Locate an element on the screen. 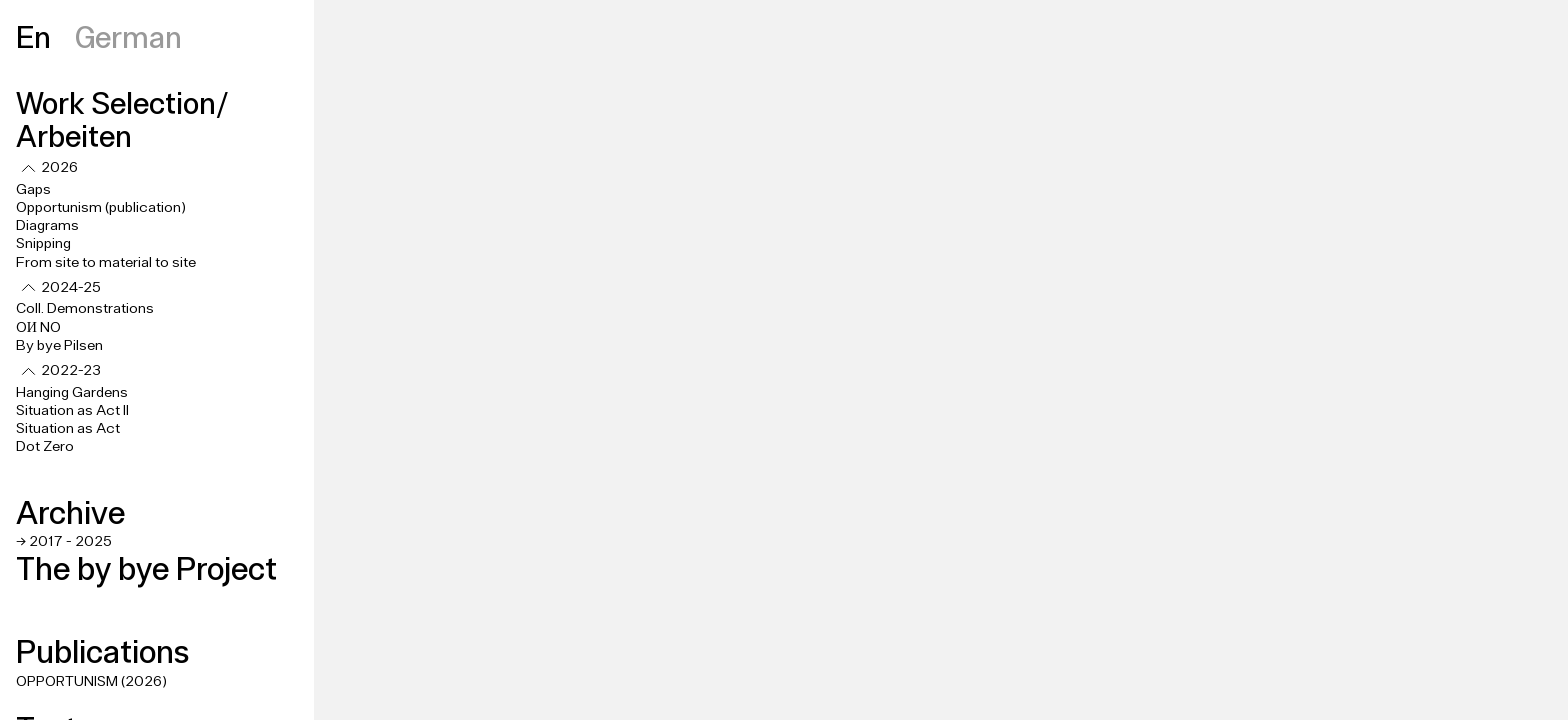 This screenshot has height=720, width=1568. Dot Zero is located at coordinates (45, 447).